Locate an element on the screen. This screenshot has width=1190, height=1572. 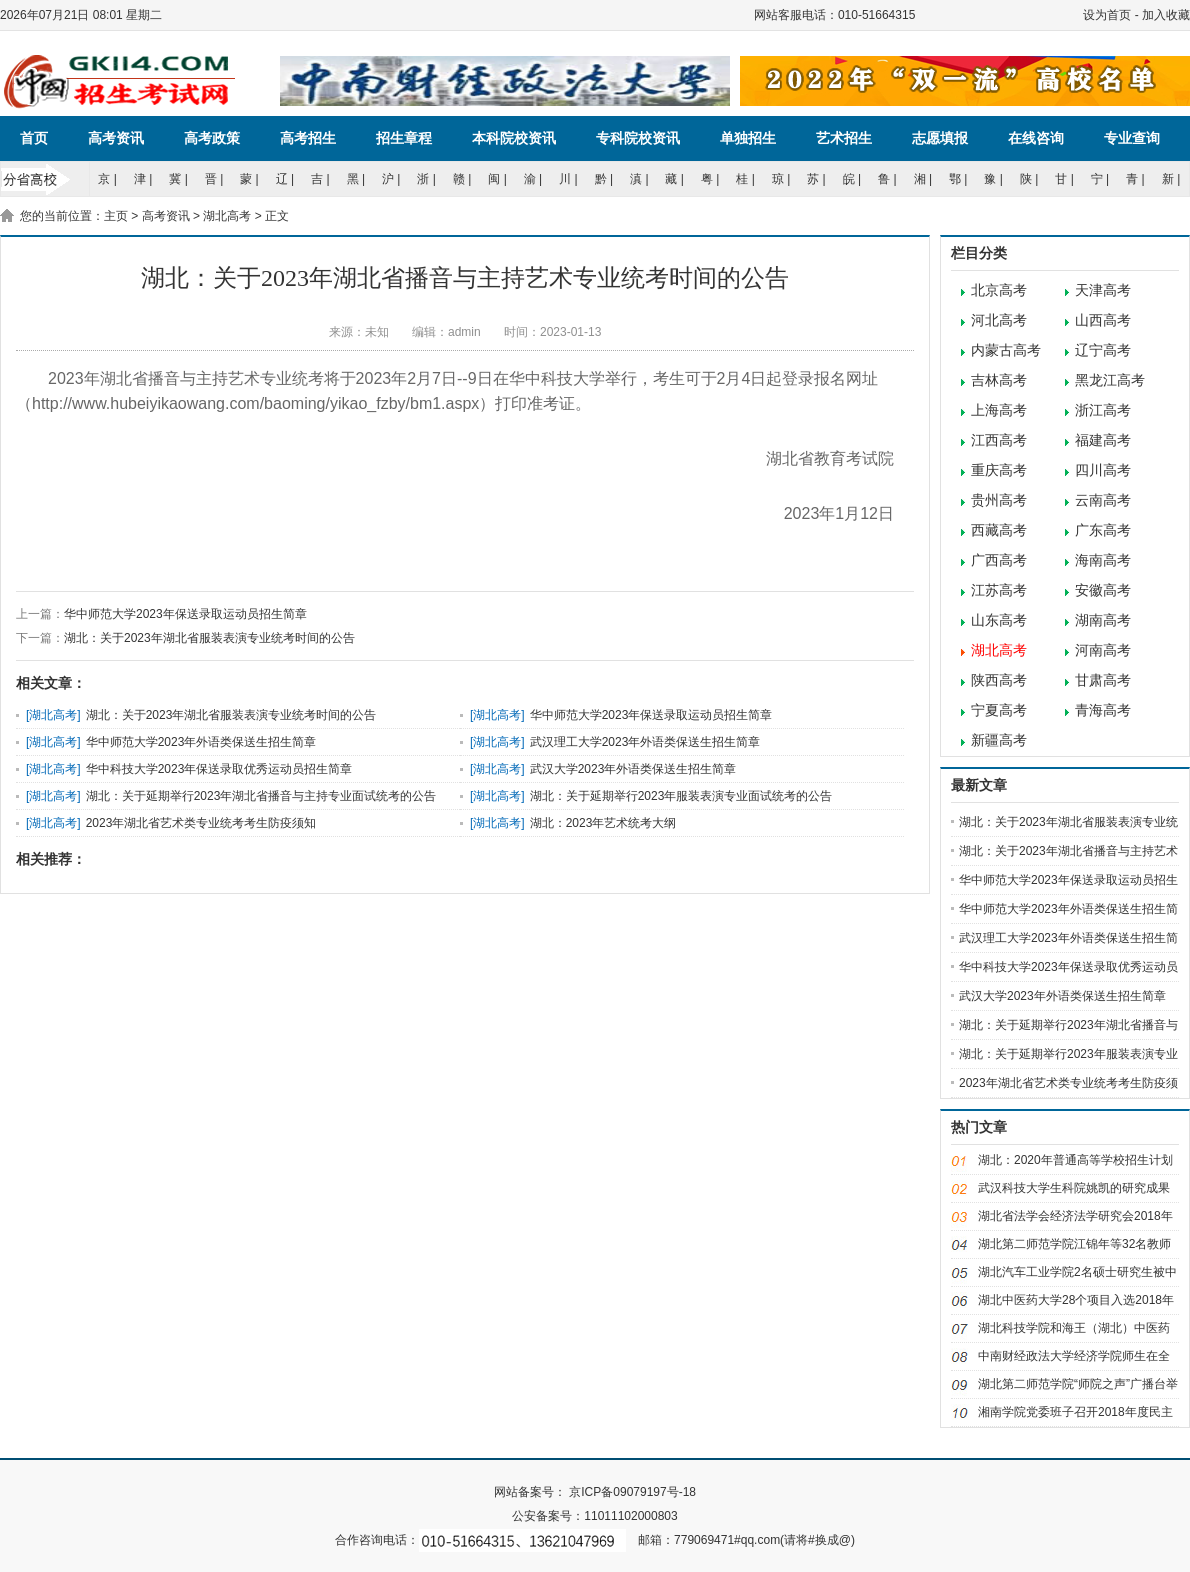
华中师范大学2023年保送录取运动员招生简章 is located at coordinates (185, 614).